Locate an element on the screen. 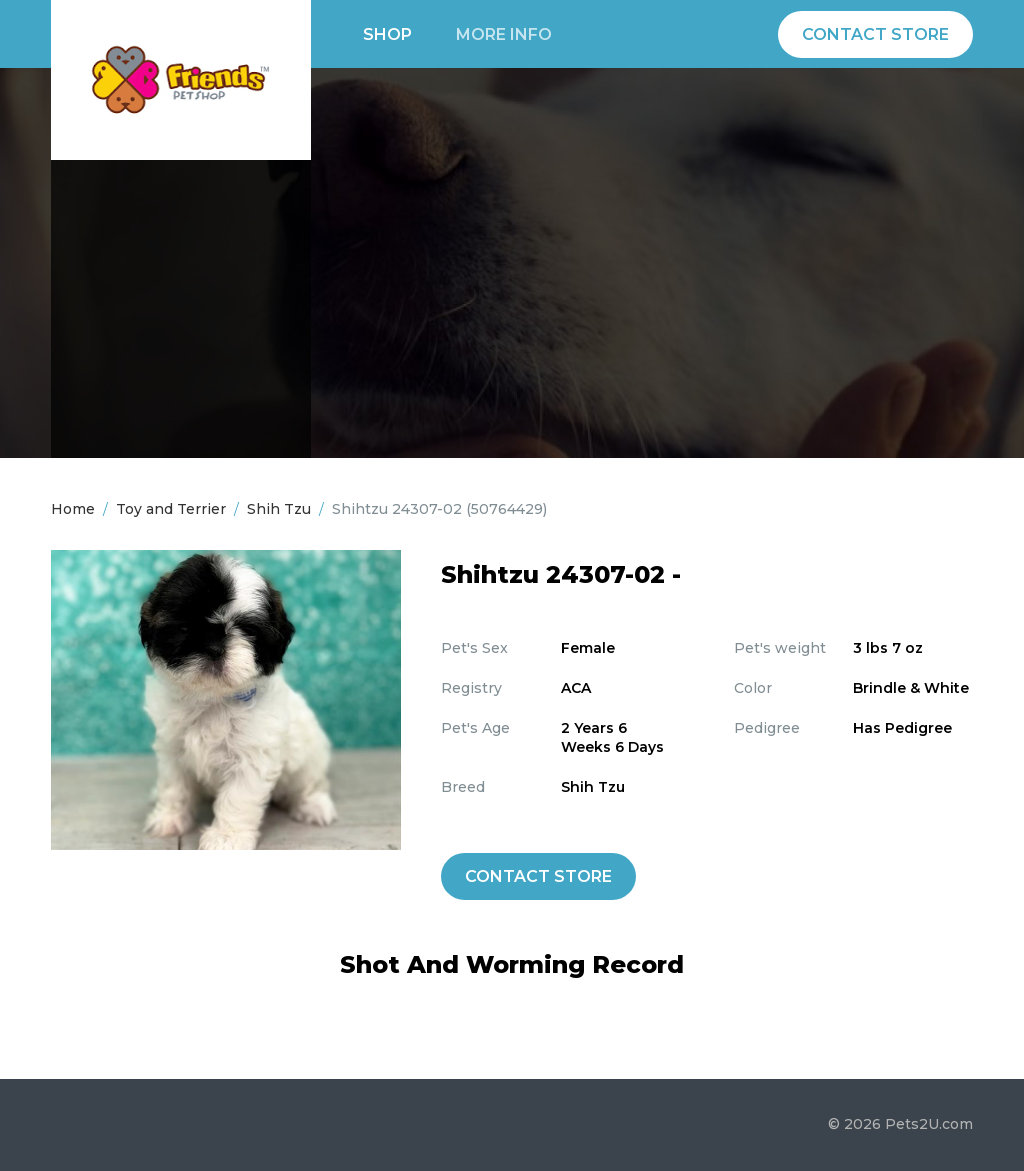 The image size is (1024, 1171). More info is located at coordinates (504, 34).